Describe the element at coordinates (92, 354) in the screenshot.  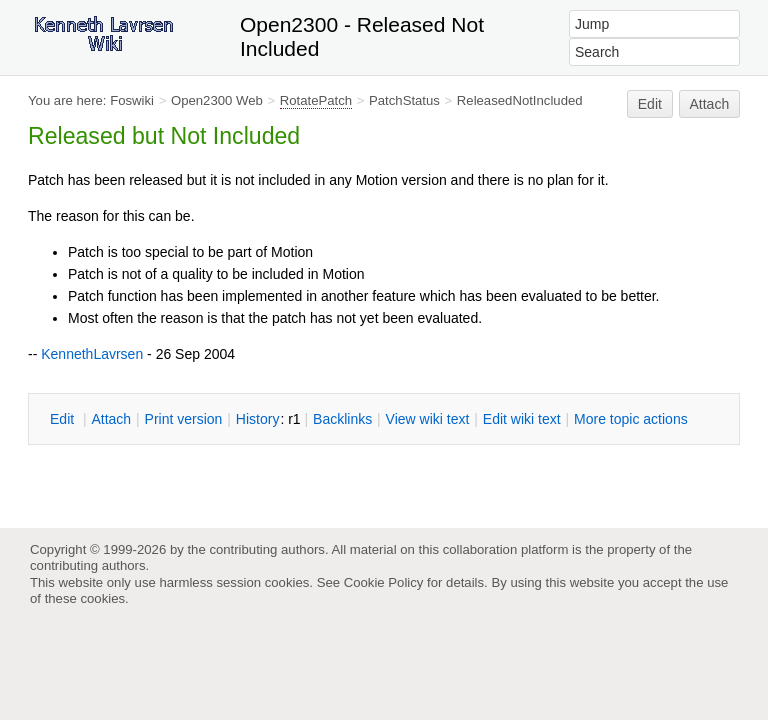
I see `KennethLavrsen` at that location.